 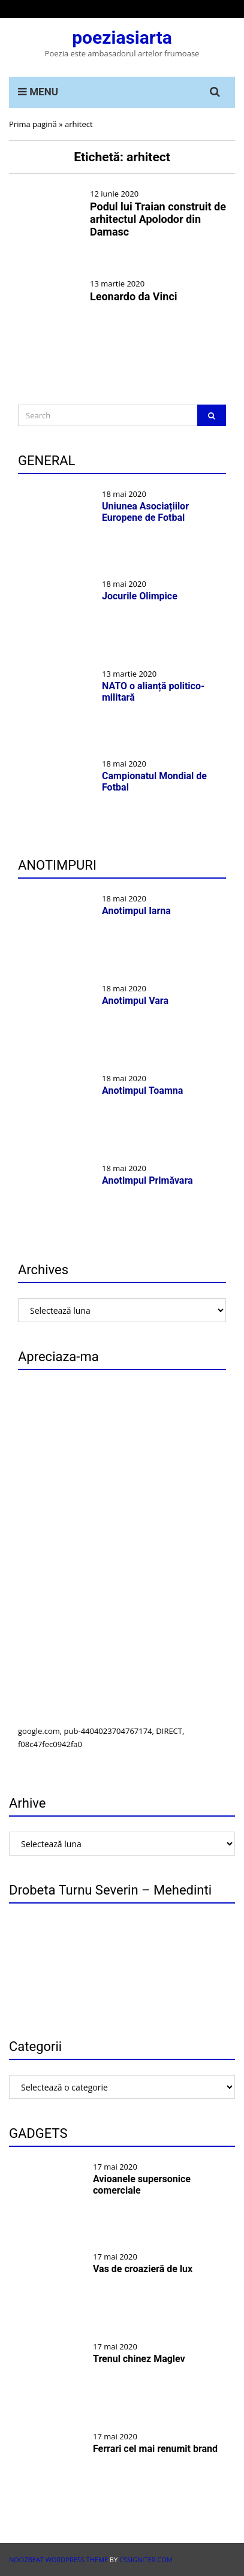 What do you see at coordinates (133, 296) in the screenshot?
I see `Leonardo da Vinci` at bounding box center [133, 296].